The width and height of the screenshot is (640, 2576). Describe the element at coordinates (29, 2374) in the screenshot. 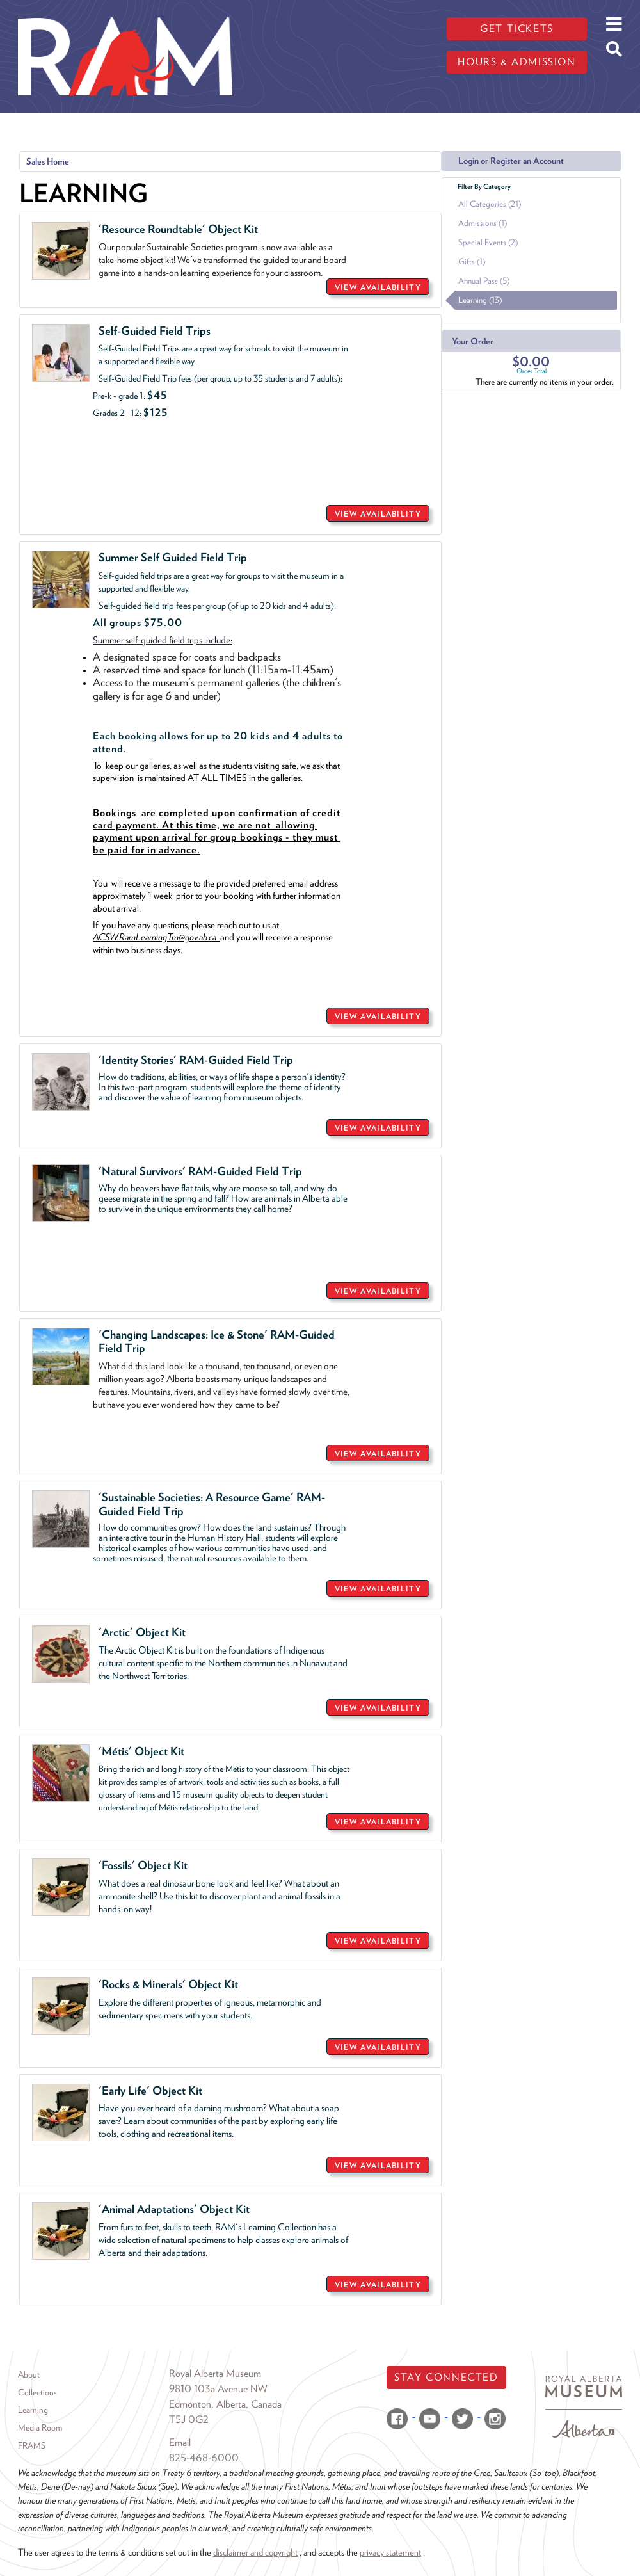

I see `About` at that location.